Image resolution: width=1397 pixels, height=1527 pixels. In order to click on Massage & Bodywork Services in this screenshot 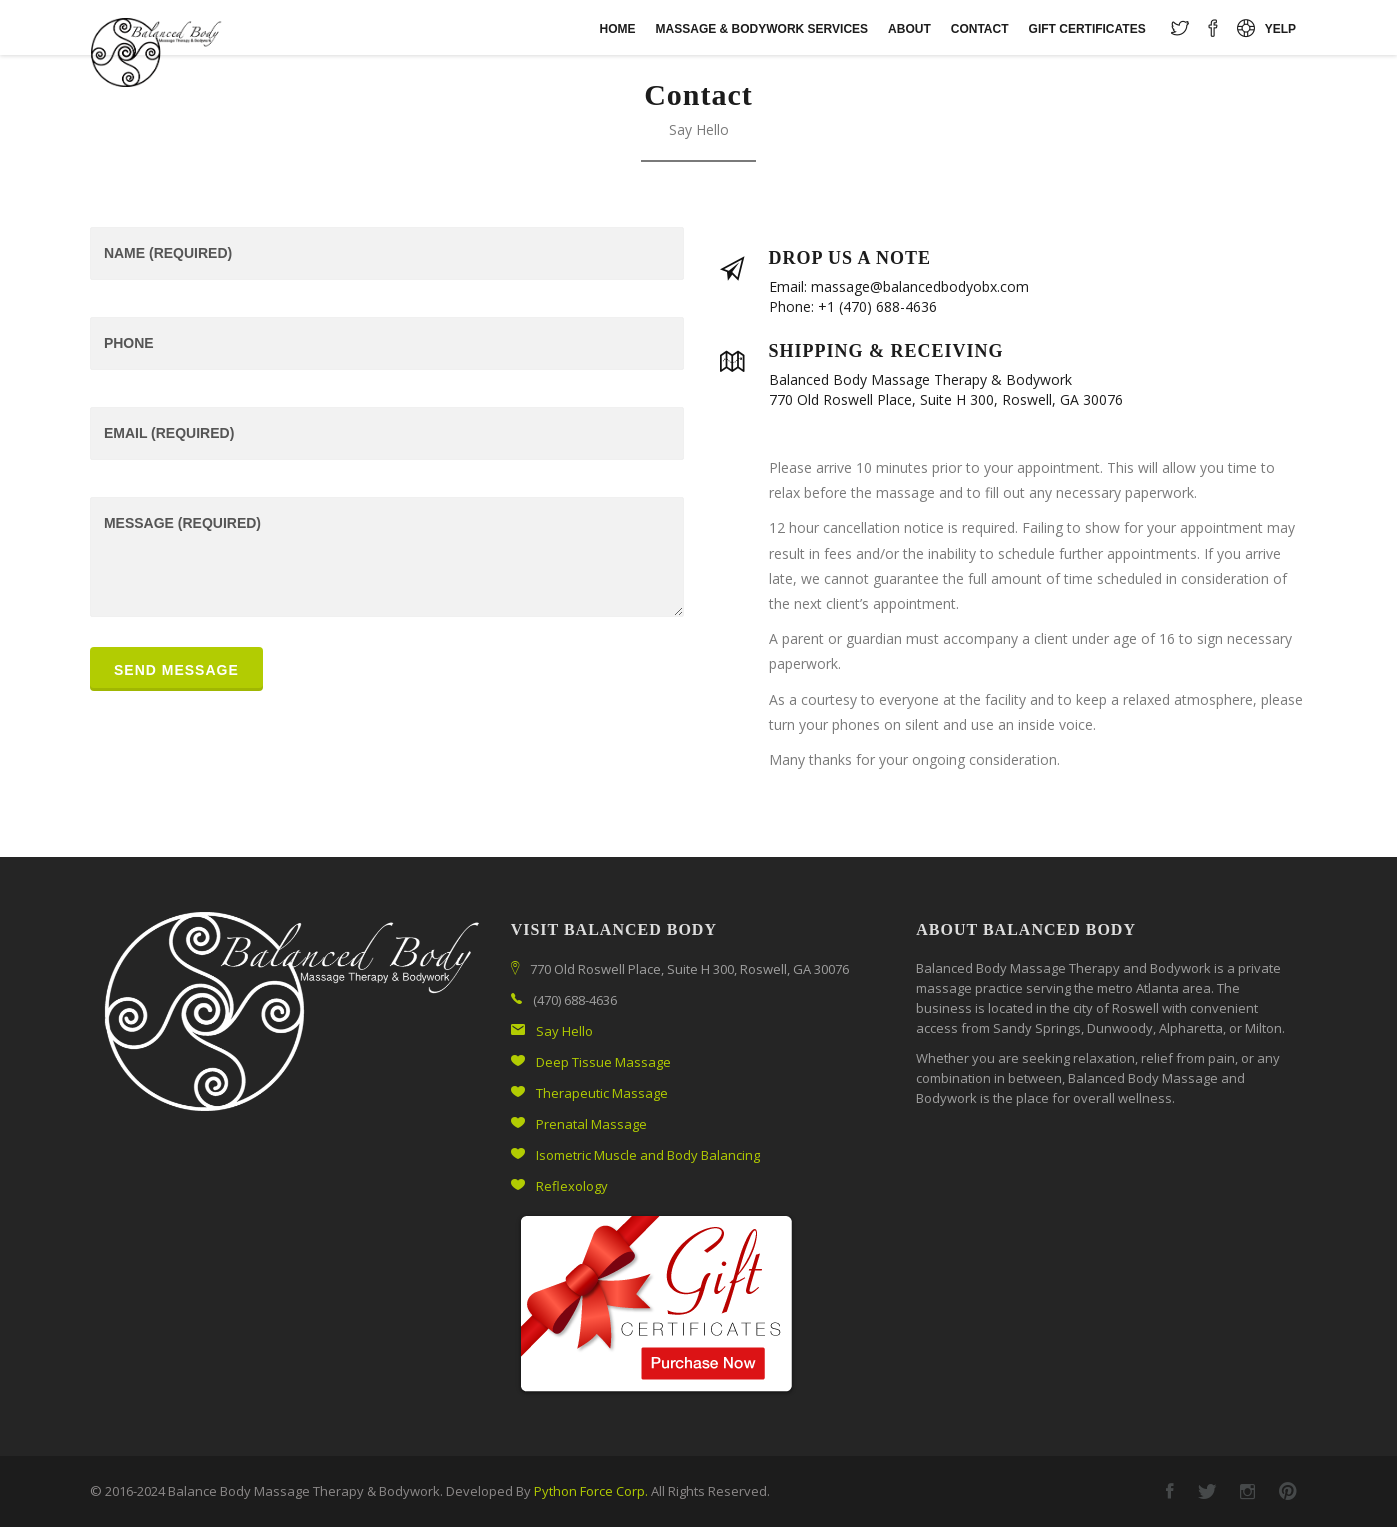, I will do `click(762, 29)`.